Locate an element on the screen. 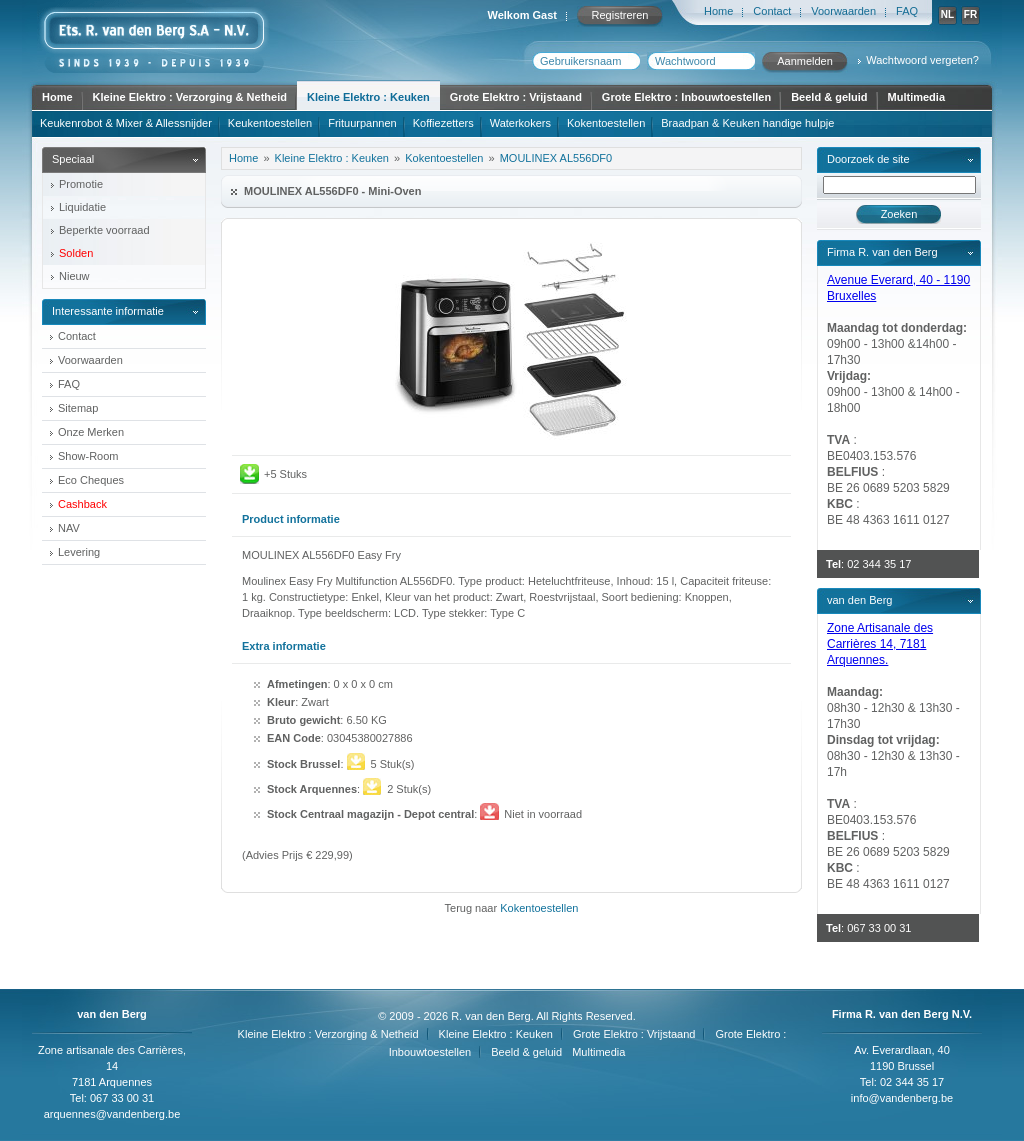  Grote Elektro : Inbouwtoestellen is located at coordinates (686, 97).